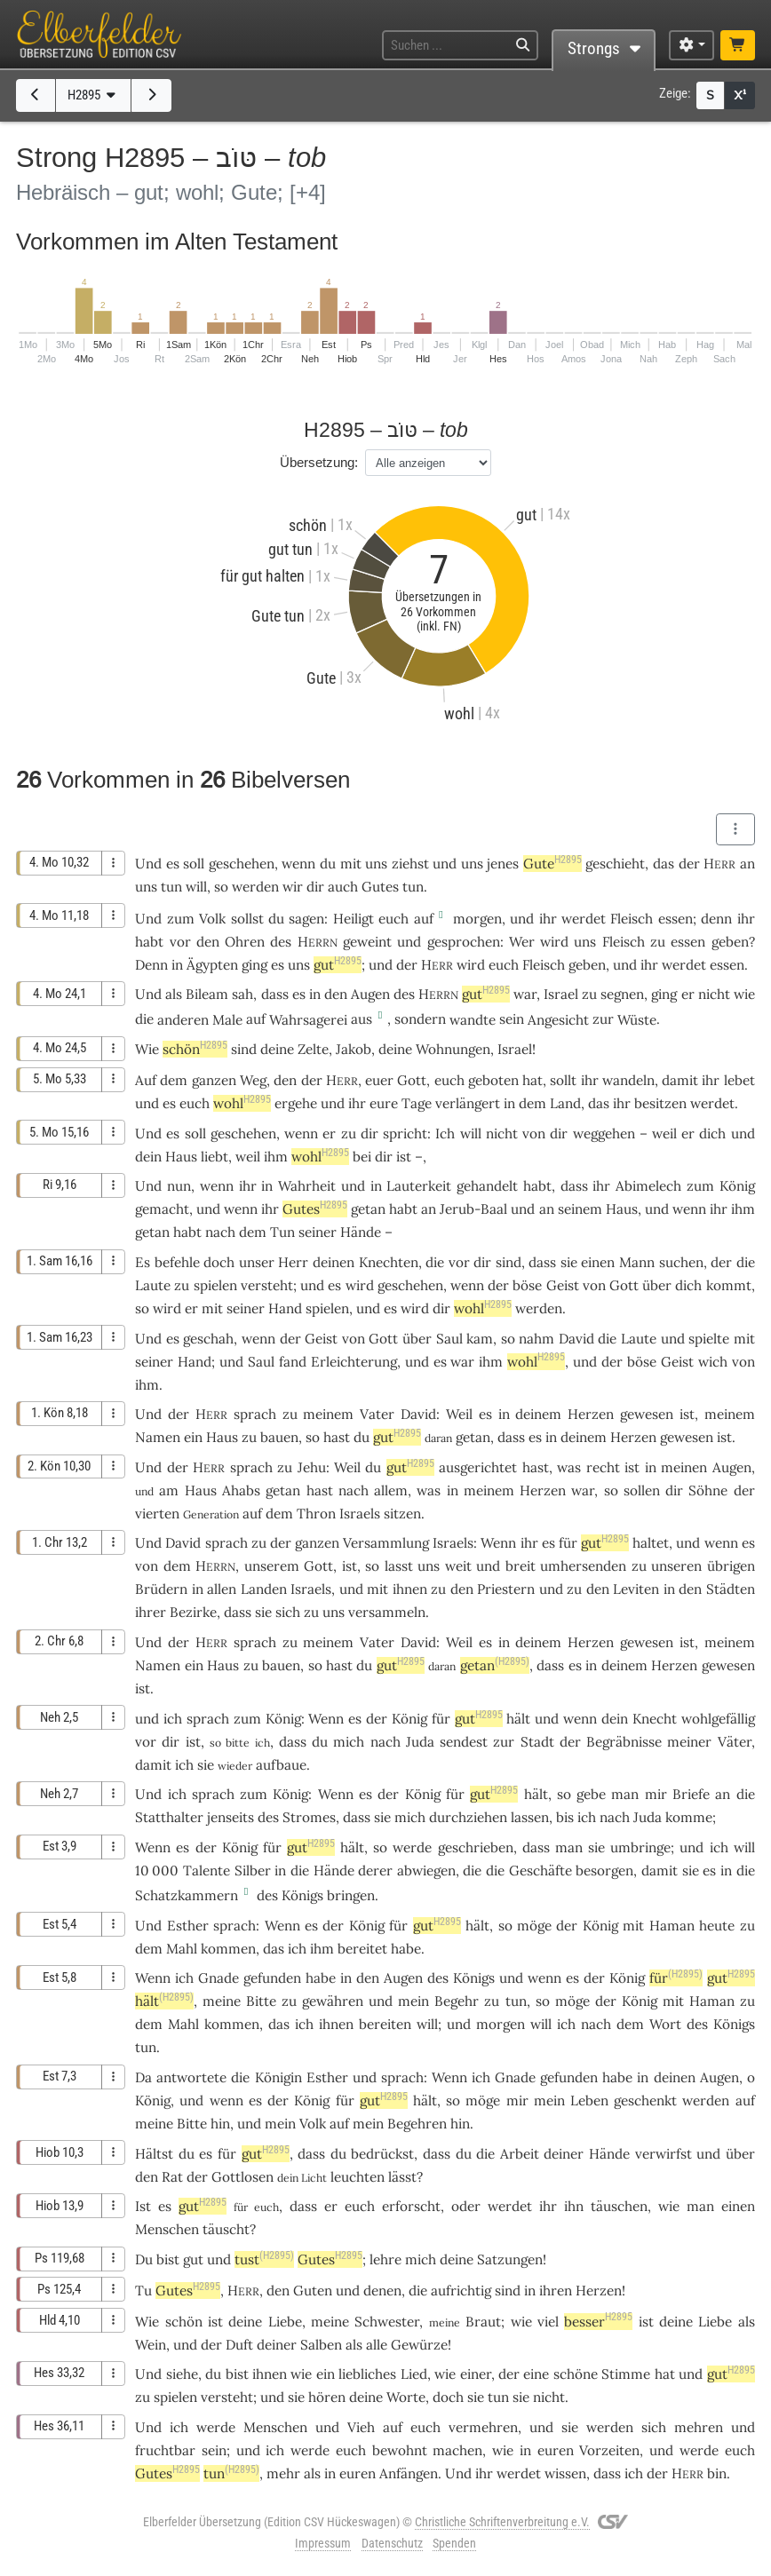 The height and width of the screenshot is (2576, 771). What do you see at coordinates (410, 863) in the screenshot?
I see `ziehst` at bounding box center [410, 863].